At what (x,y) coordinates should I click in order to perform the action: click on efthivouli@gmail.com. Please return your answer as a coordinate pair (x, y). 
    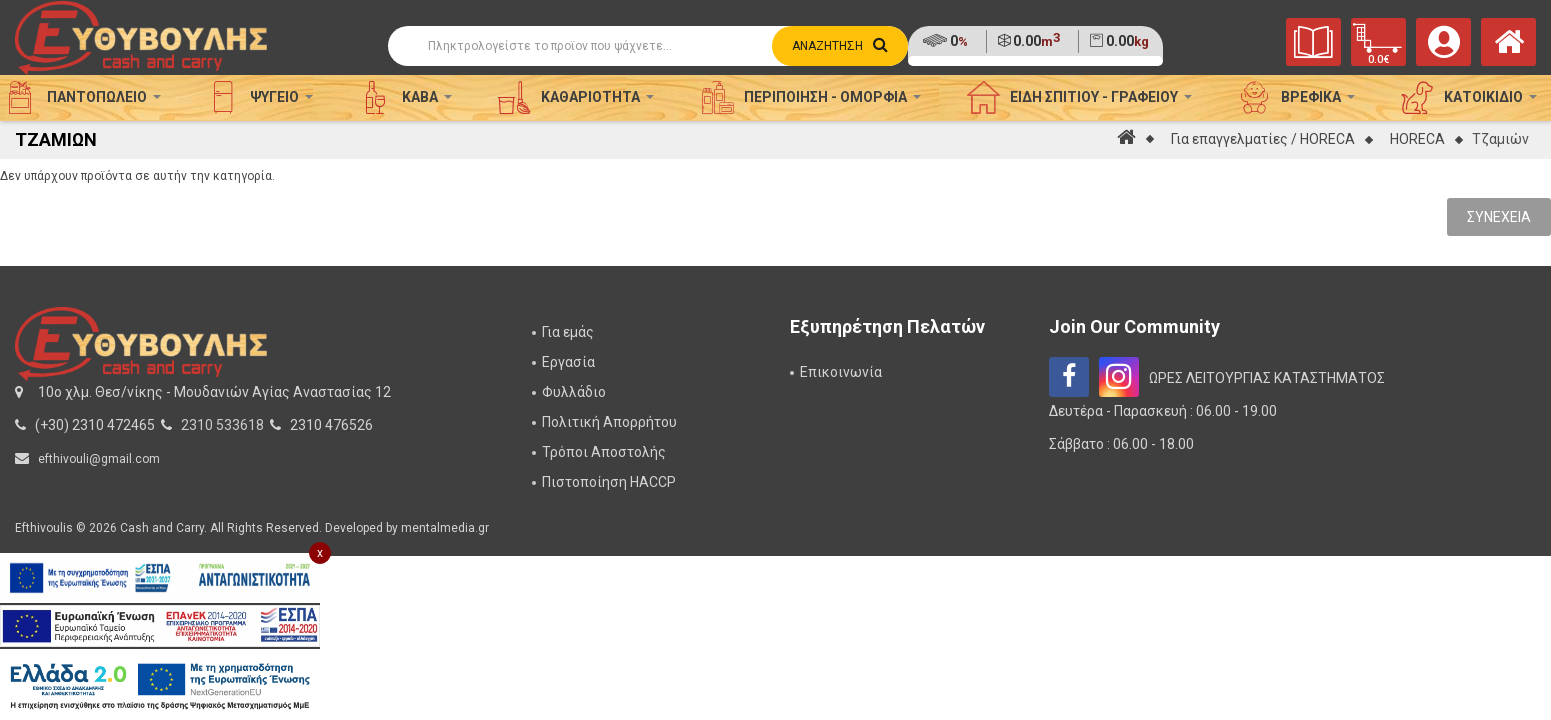
    Looking at the image, I should click on (99, 459).